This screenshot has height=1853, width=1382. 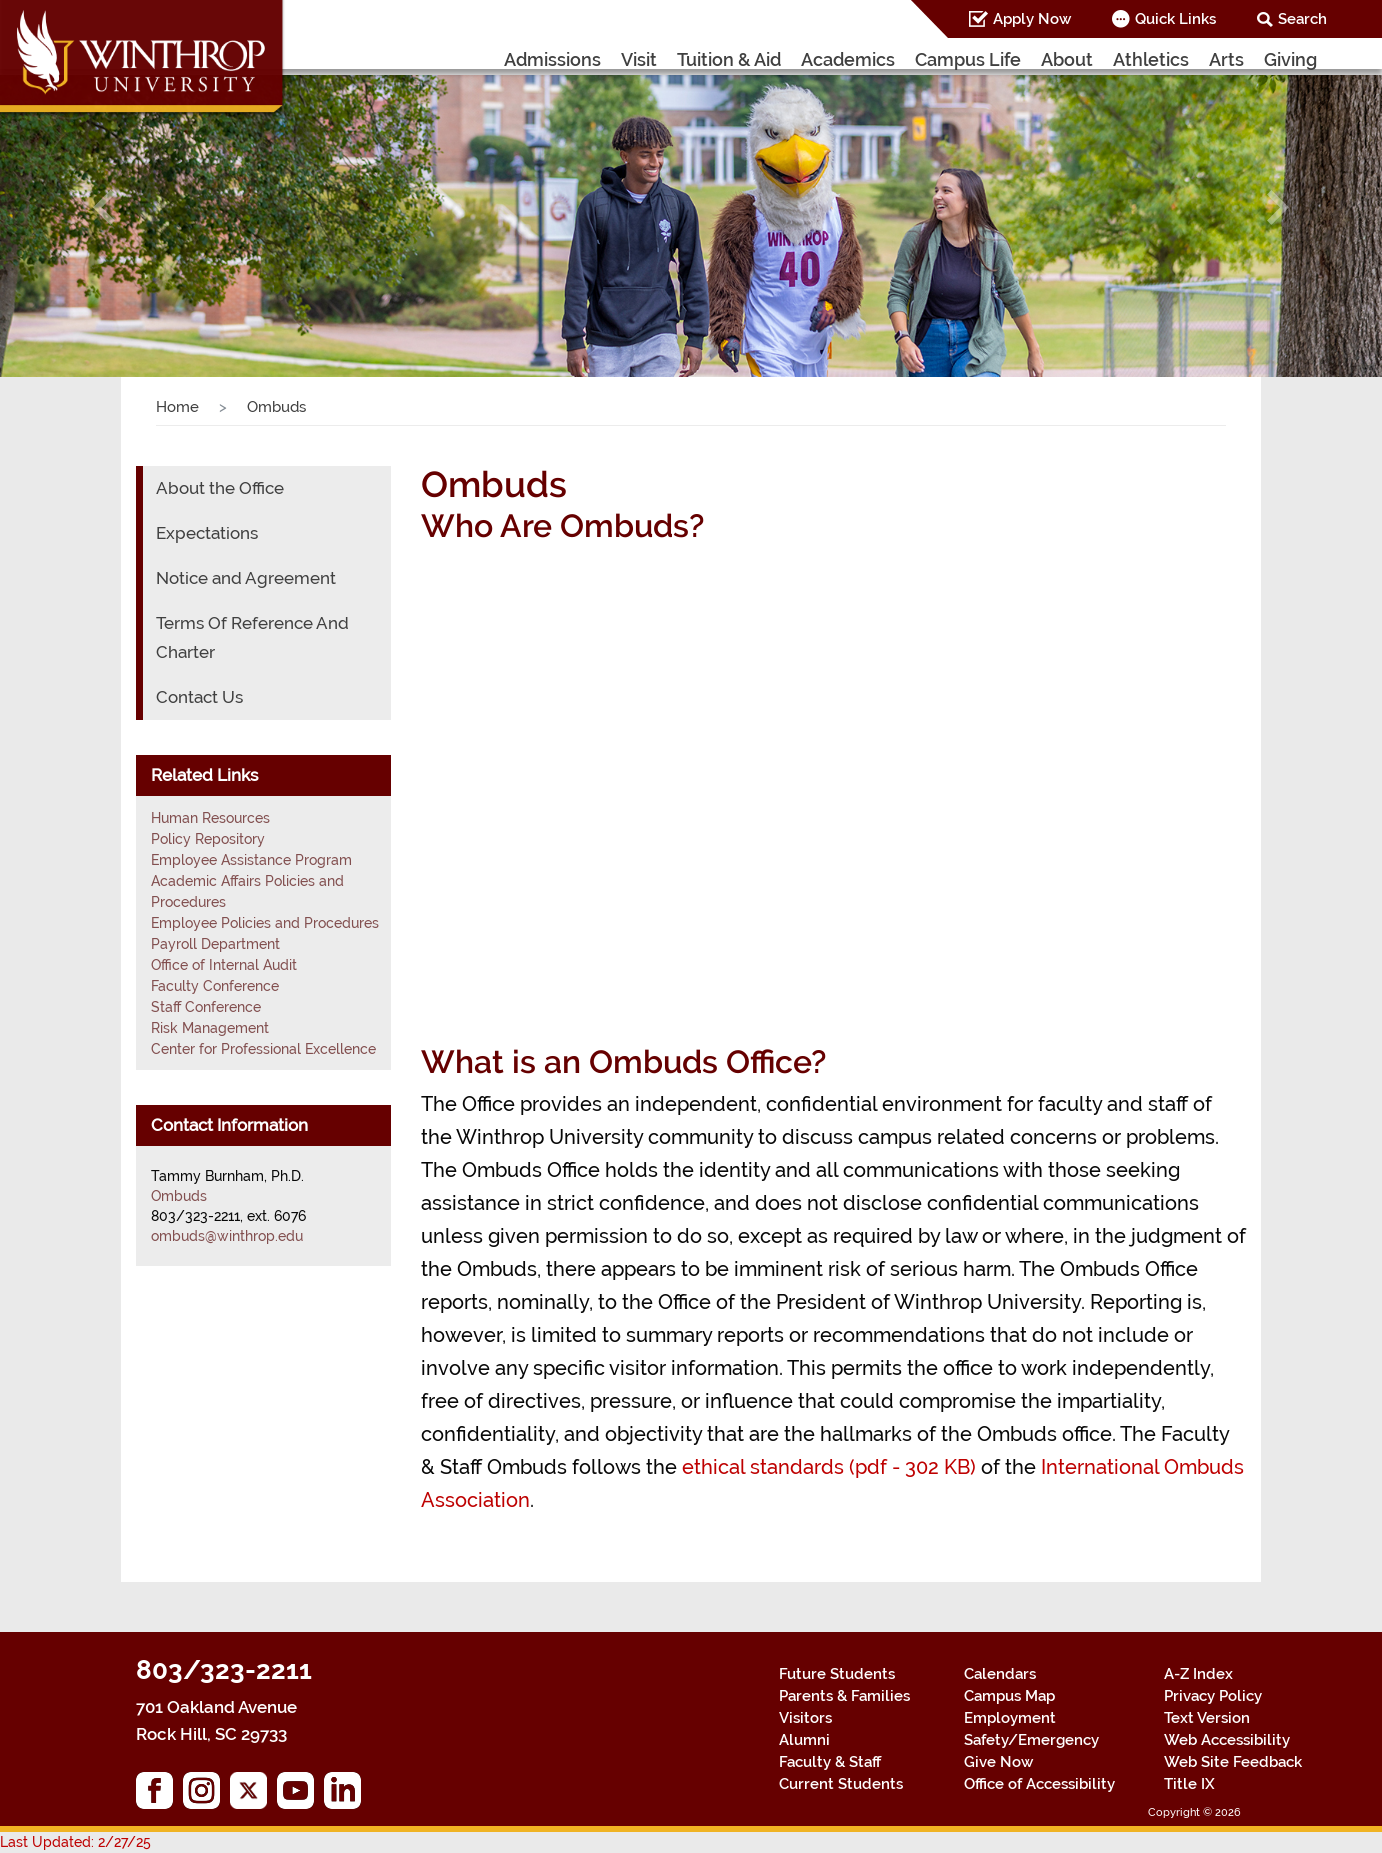 I want to click on Risk Management, so click(x=210, y=1028).